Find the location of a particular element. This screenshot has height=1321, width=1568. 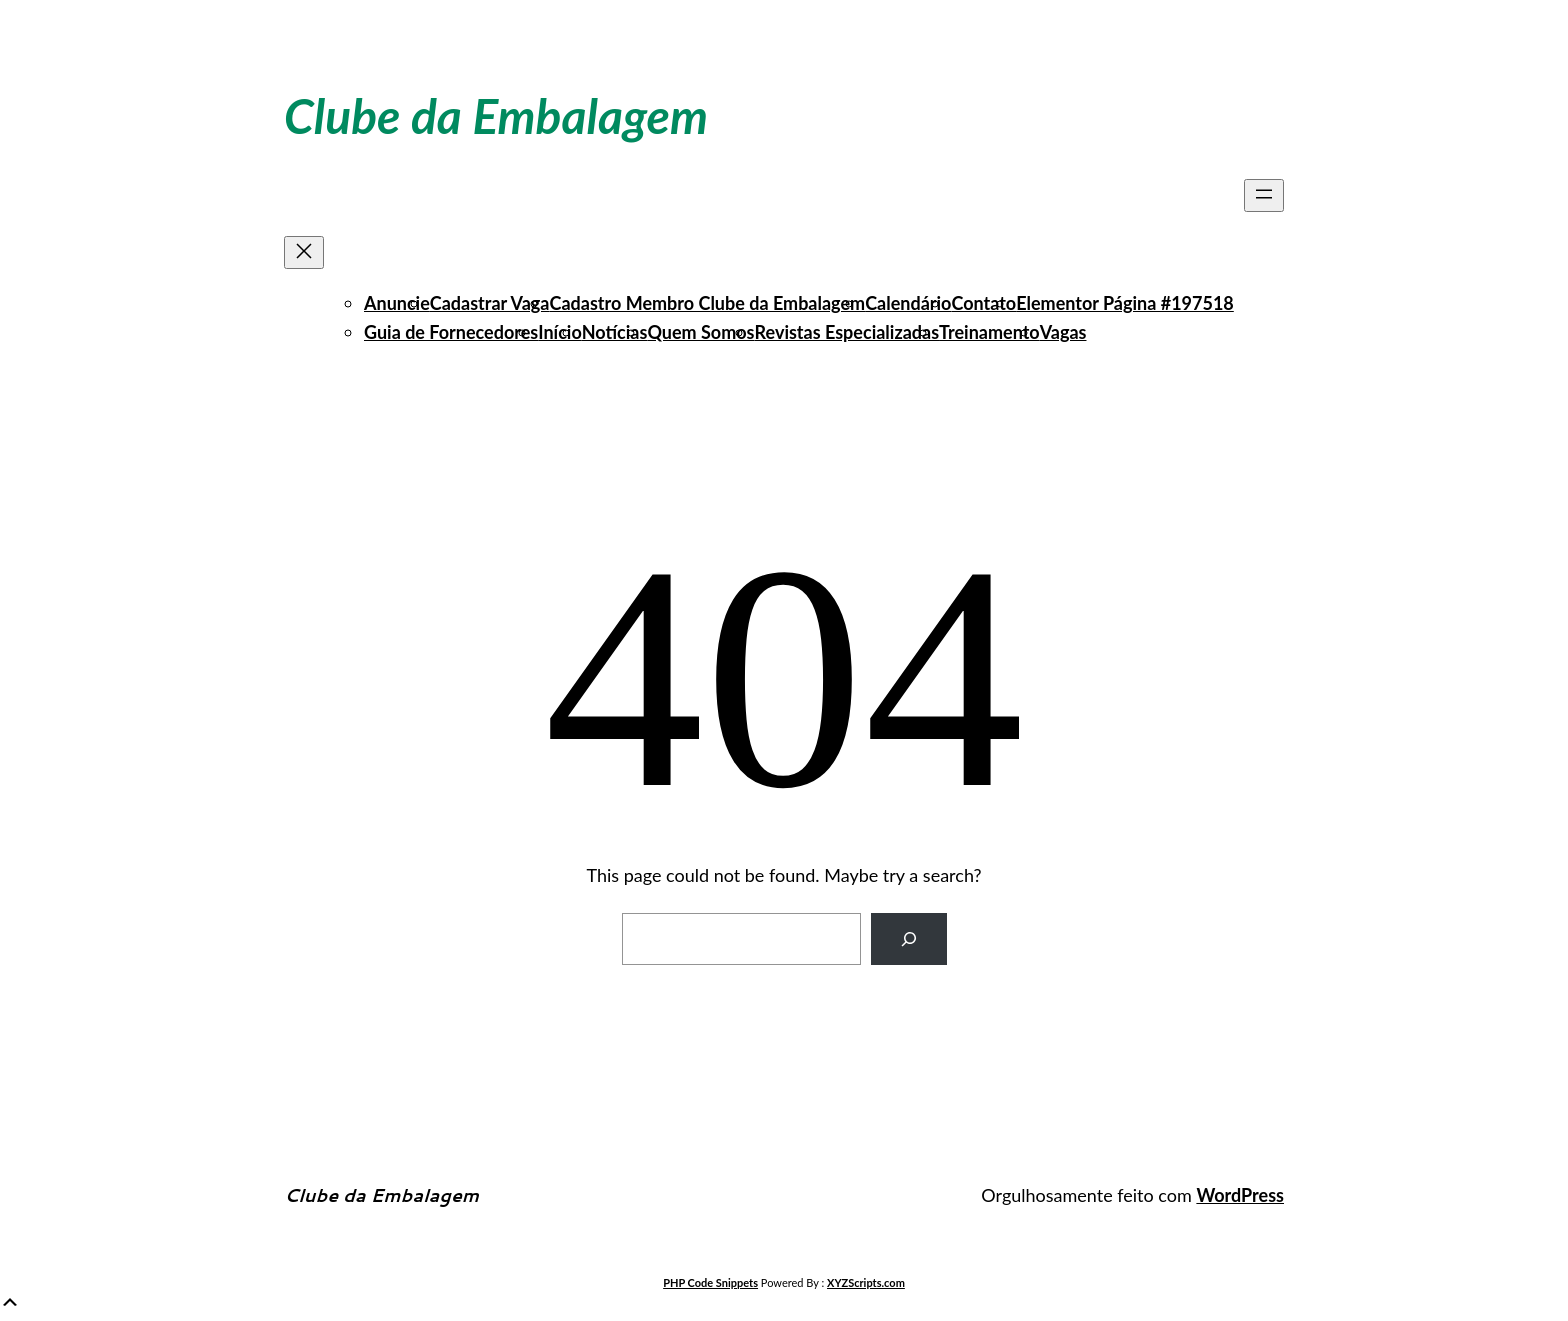

Início is located at coordinates (560, 332).